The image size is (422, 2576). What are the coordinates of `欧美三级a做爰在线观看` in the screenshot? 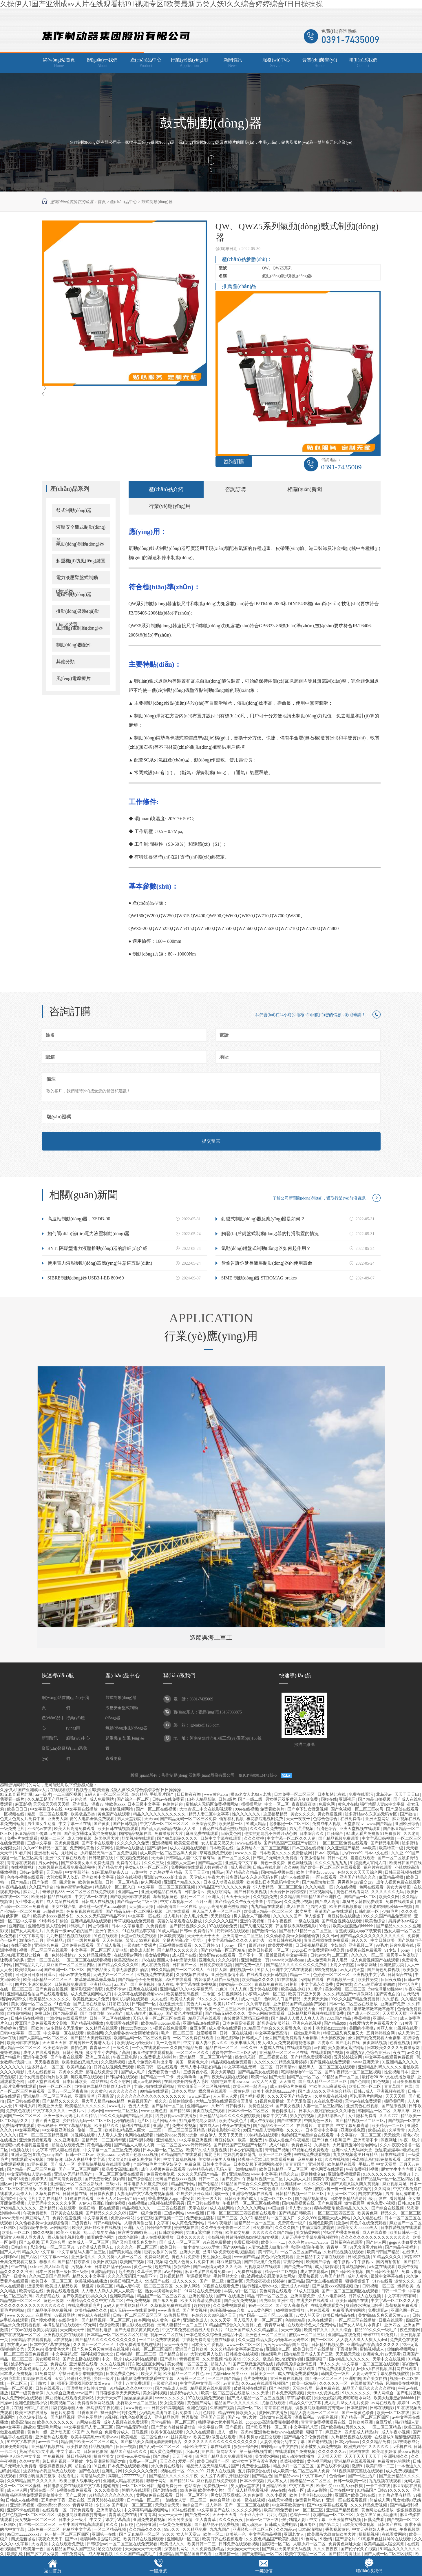 It's located at (215, 2437).